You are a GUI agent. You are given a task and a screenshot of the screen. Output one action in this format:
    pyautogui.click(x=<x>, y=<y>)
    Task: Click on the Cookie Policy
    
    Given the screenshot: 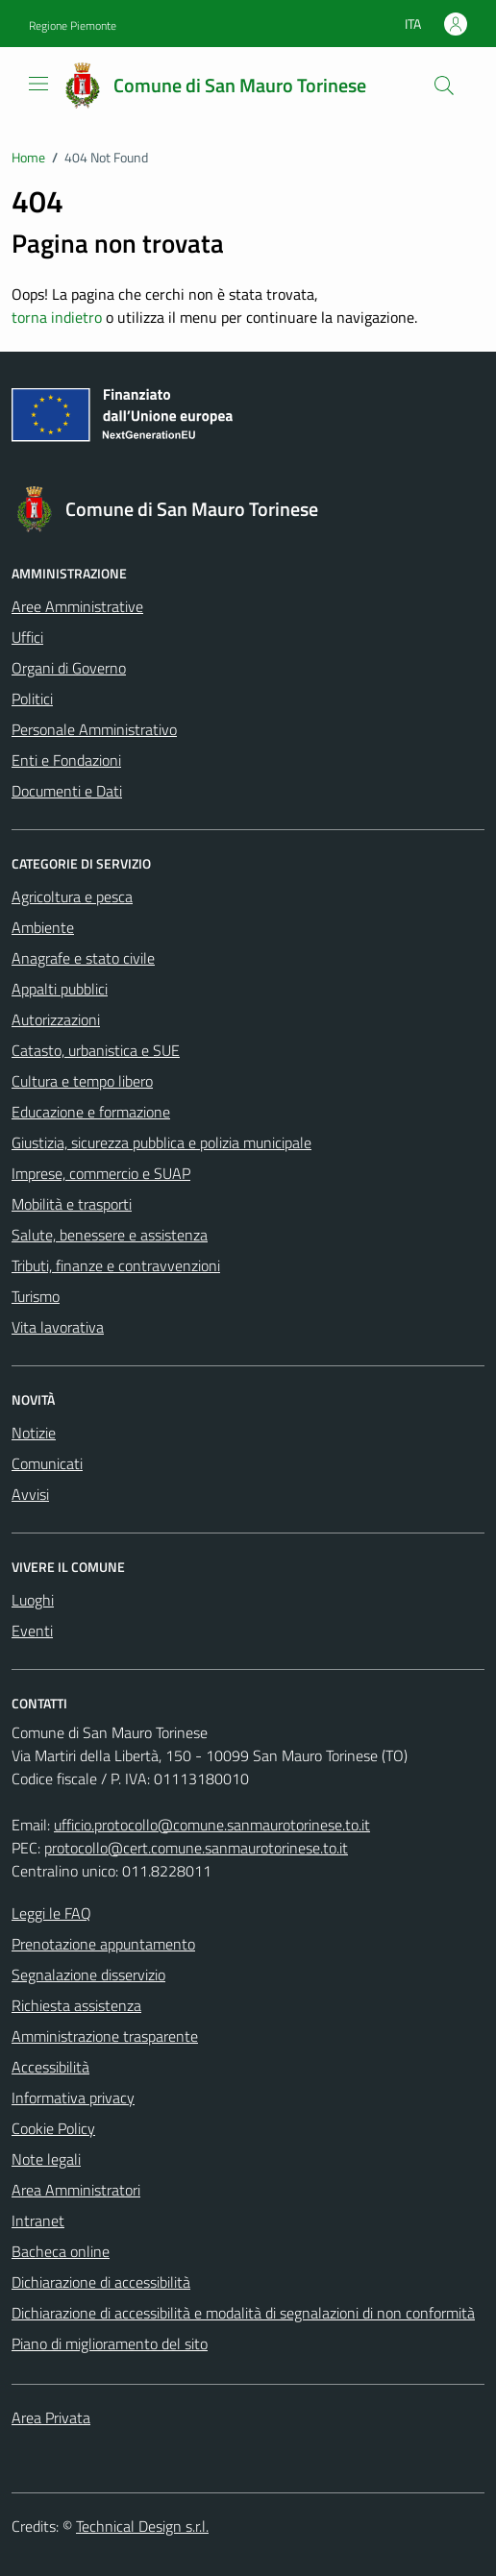 What is the action you would take?
    pyautogui.click(x=53, y=2128)
    